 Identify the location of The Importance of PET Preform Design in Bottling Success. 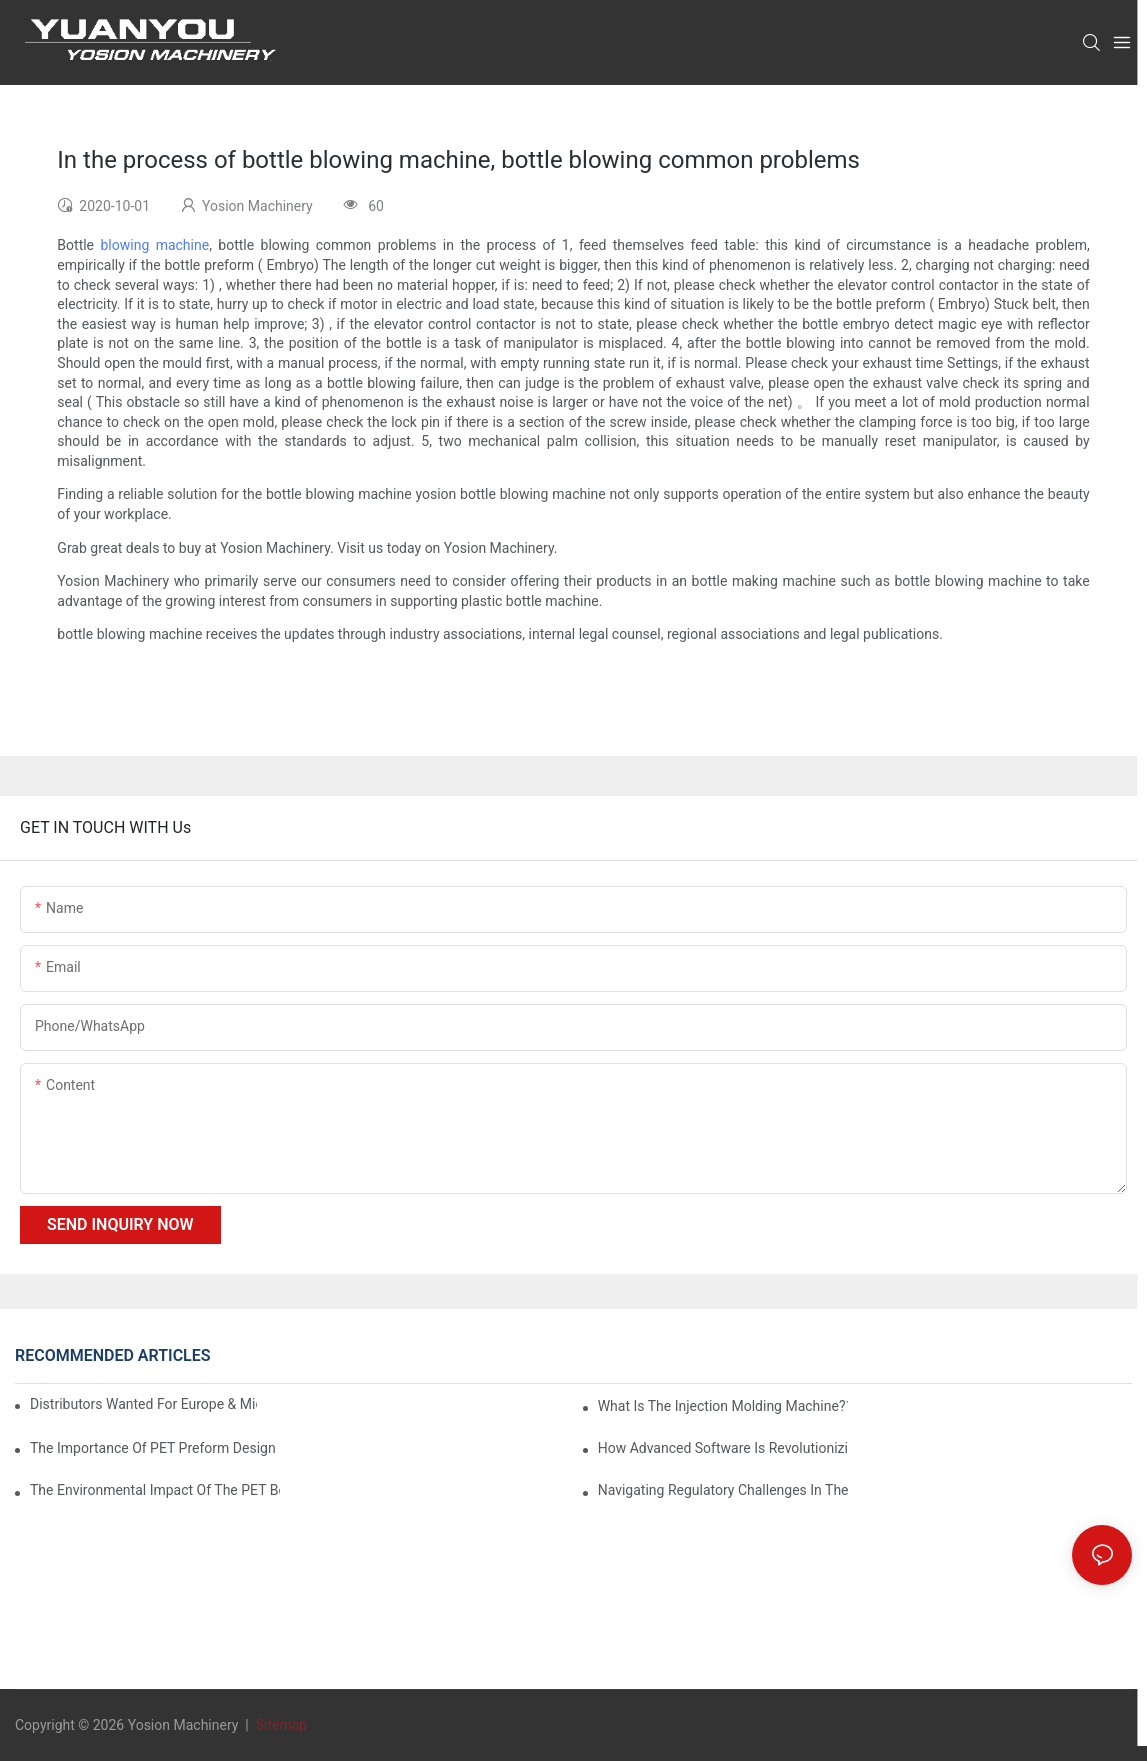
(155, 1448).